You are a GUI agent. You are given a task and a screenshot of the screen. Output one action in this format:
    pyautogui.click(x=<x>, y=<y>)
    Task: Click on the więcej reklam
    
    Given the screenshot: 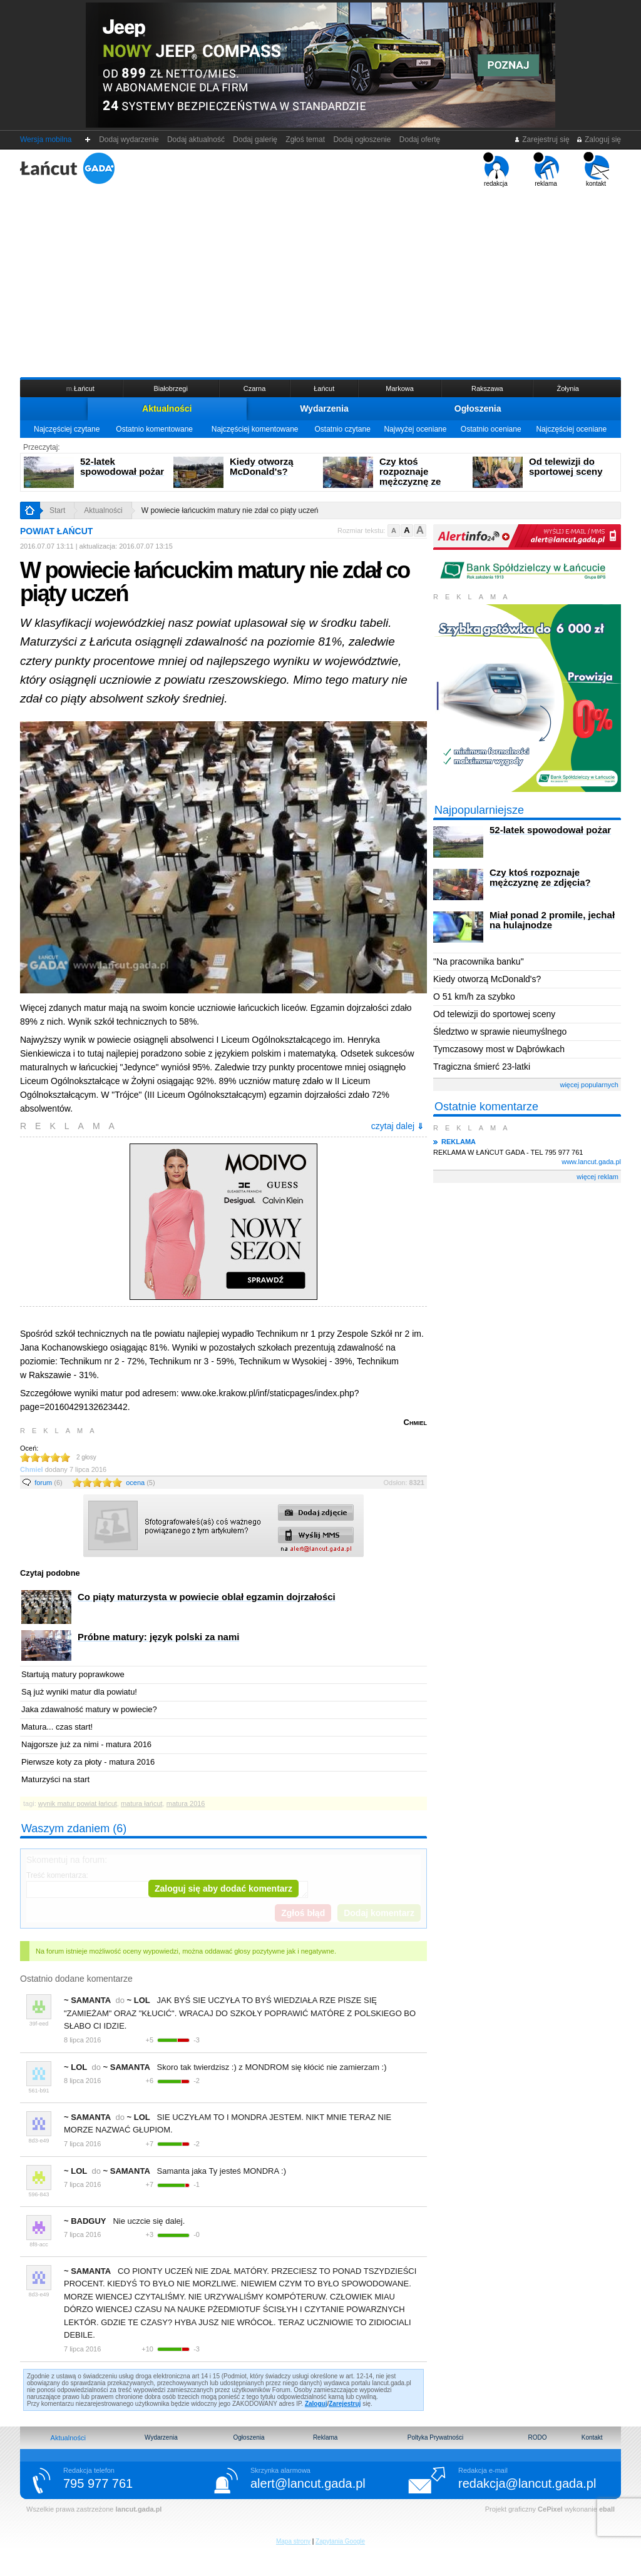 What is the action you would take?
    pyautogui.click(x=597, y=1176)
    